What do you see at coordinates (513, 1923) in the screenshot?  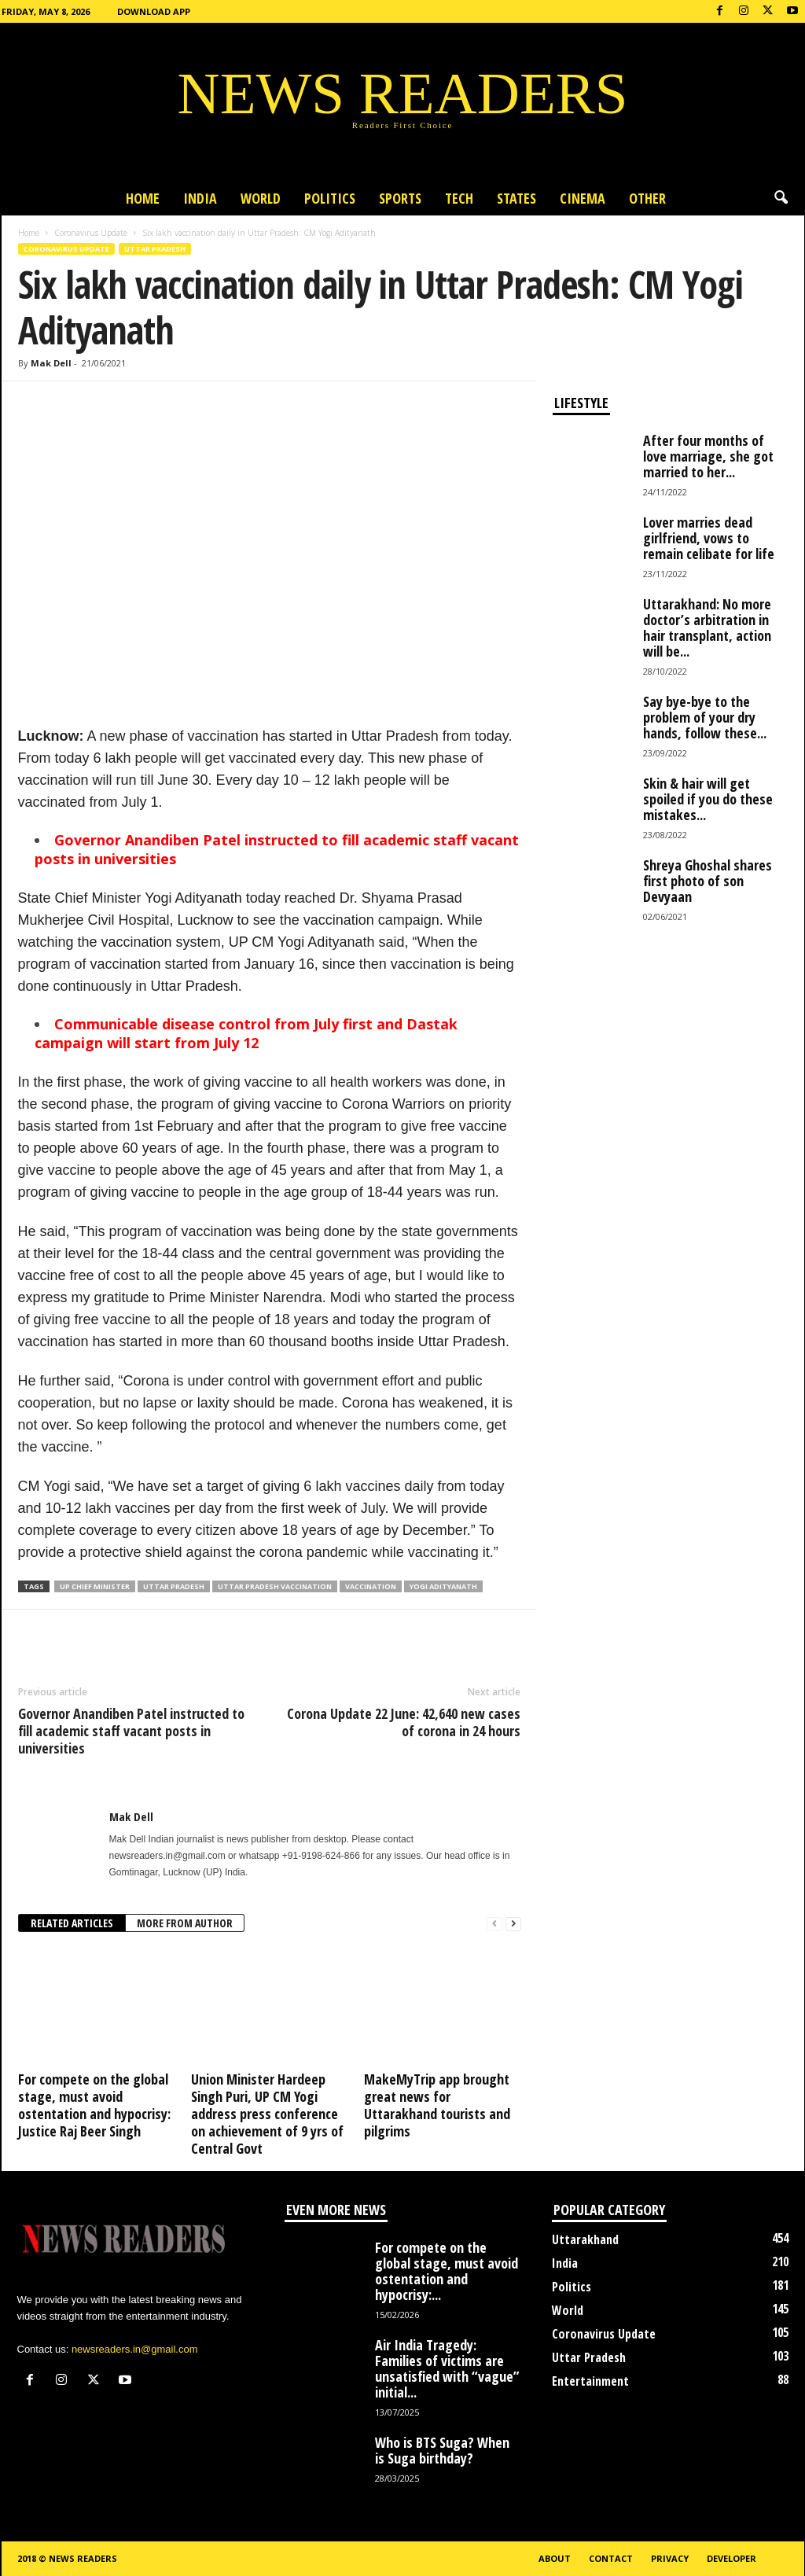 I see `[next-page]` at bounding box center [513, 1923].